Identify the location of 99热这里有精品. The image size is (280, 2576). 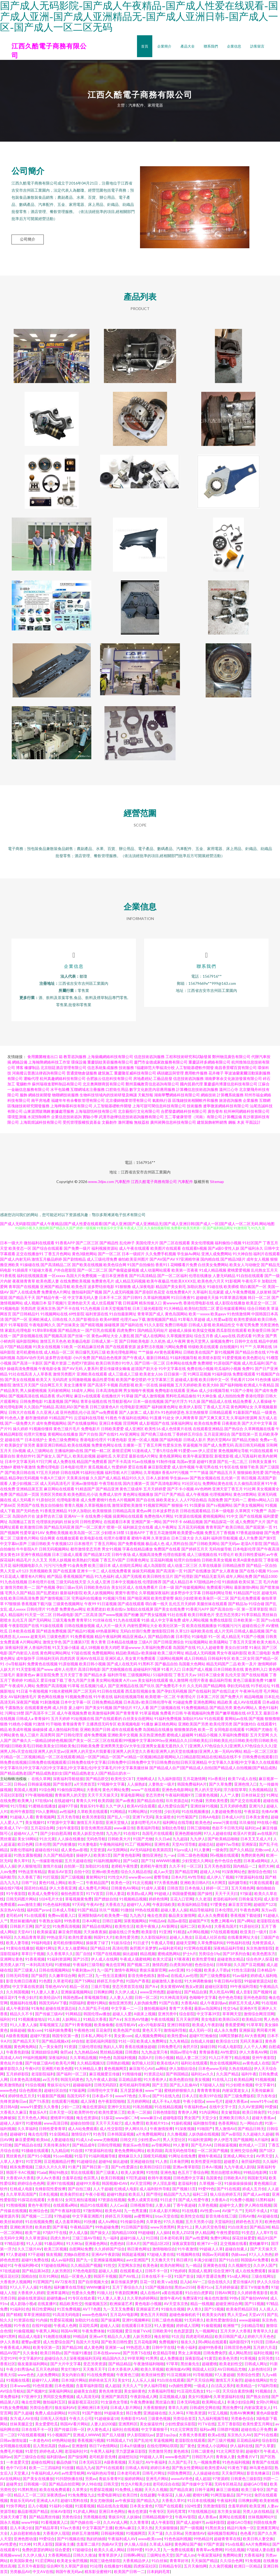
(31, 1873).